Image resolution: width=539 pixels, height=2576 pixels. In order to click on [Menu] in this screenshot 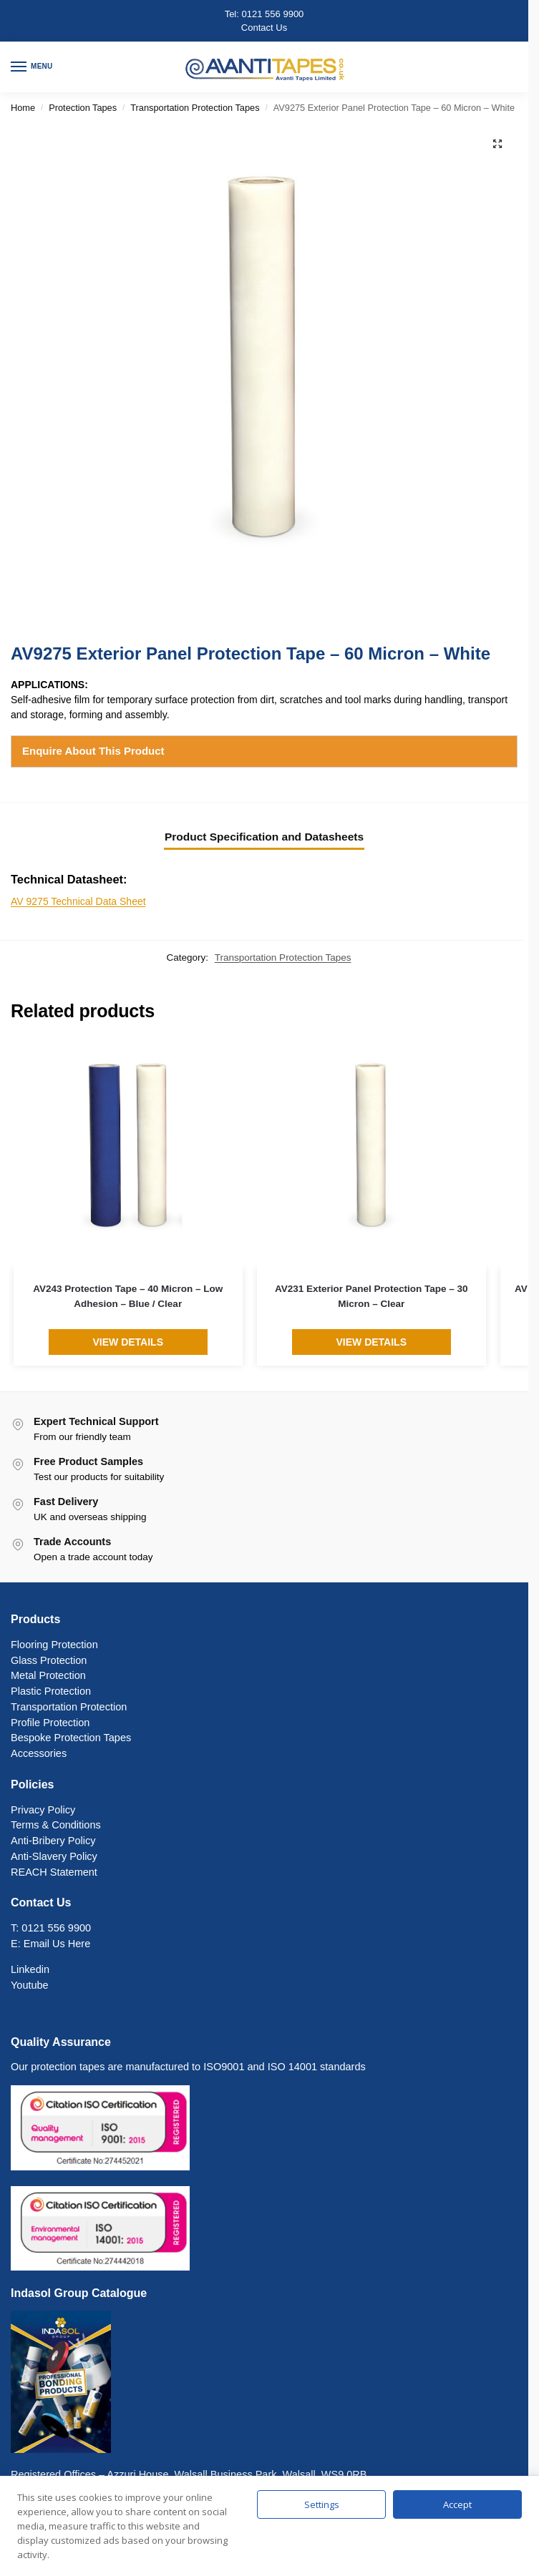, I will do `click(32, 67)`.